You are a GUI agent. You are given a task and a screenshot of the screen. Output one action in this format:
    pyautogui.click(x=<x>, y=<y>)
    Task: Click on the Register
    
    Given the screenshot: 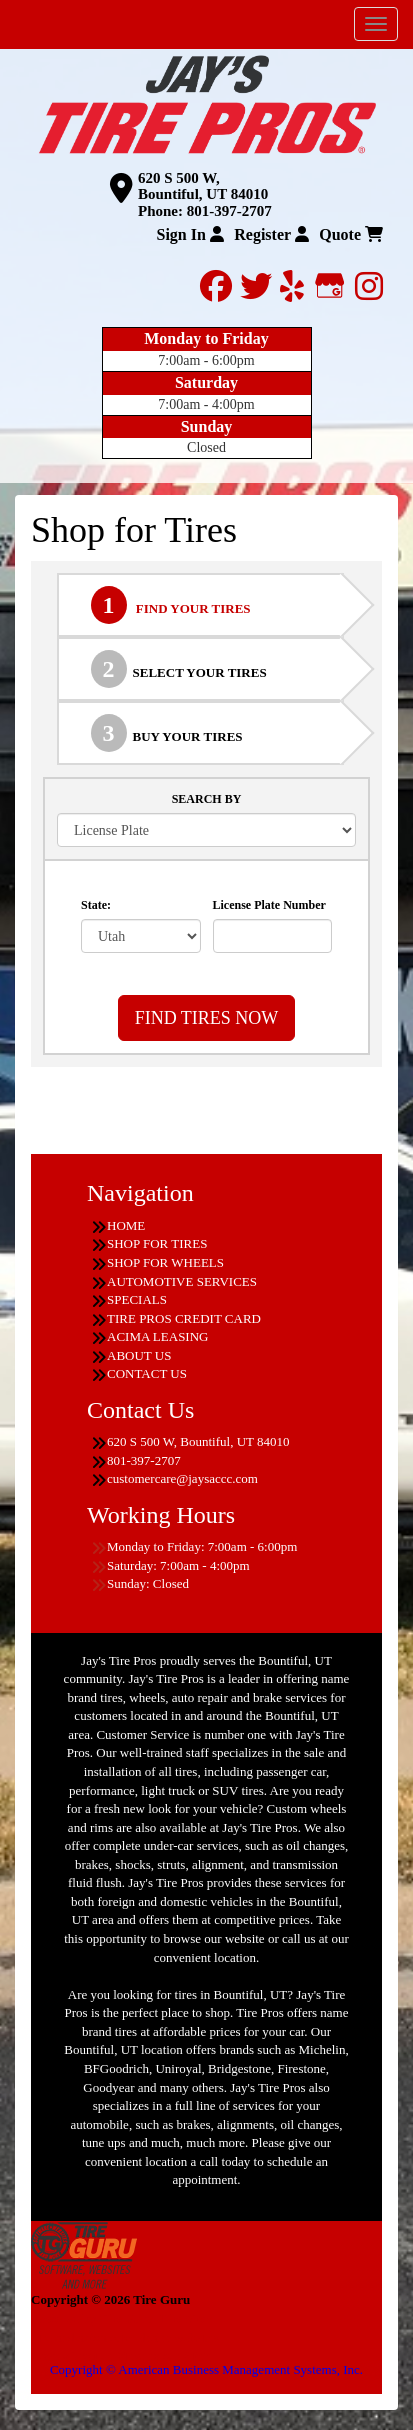 What is the action you would take?
    pyautogui.click(x=271, y=234)
    